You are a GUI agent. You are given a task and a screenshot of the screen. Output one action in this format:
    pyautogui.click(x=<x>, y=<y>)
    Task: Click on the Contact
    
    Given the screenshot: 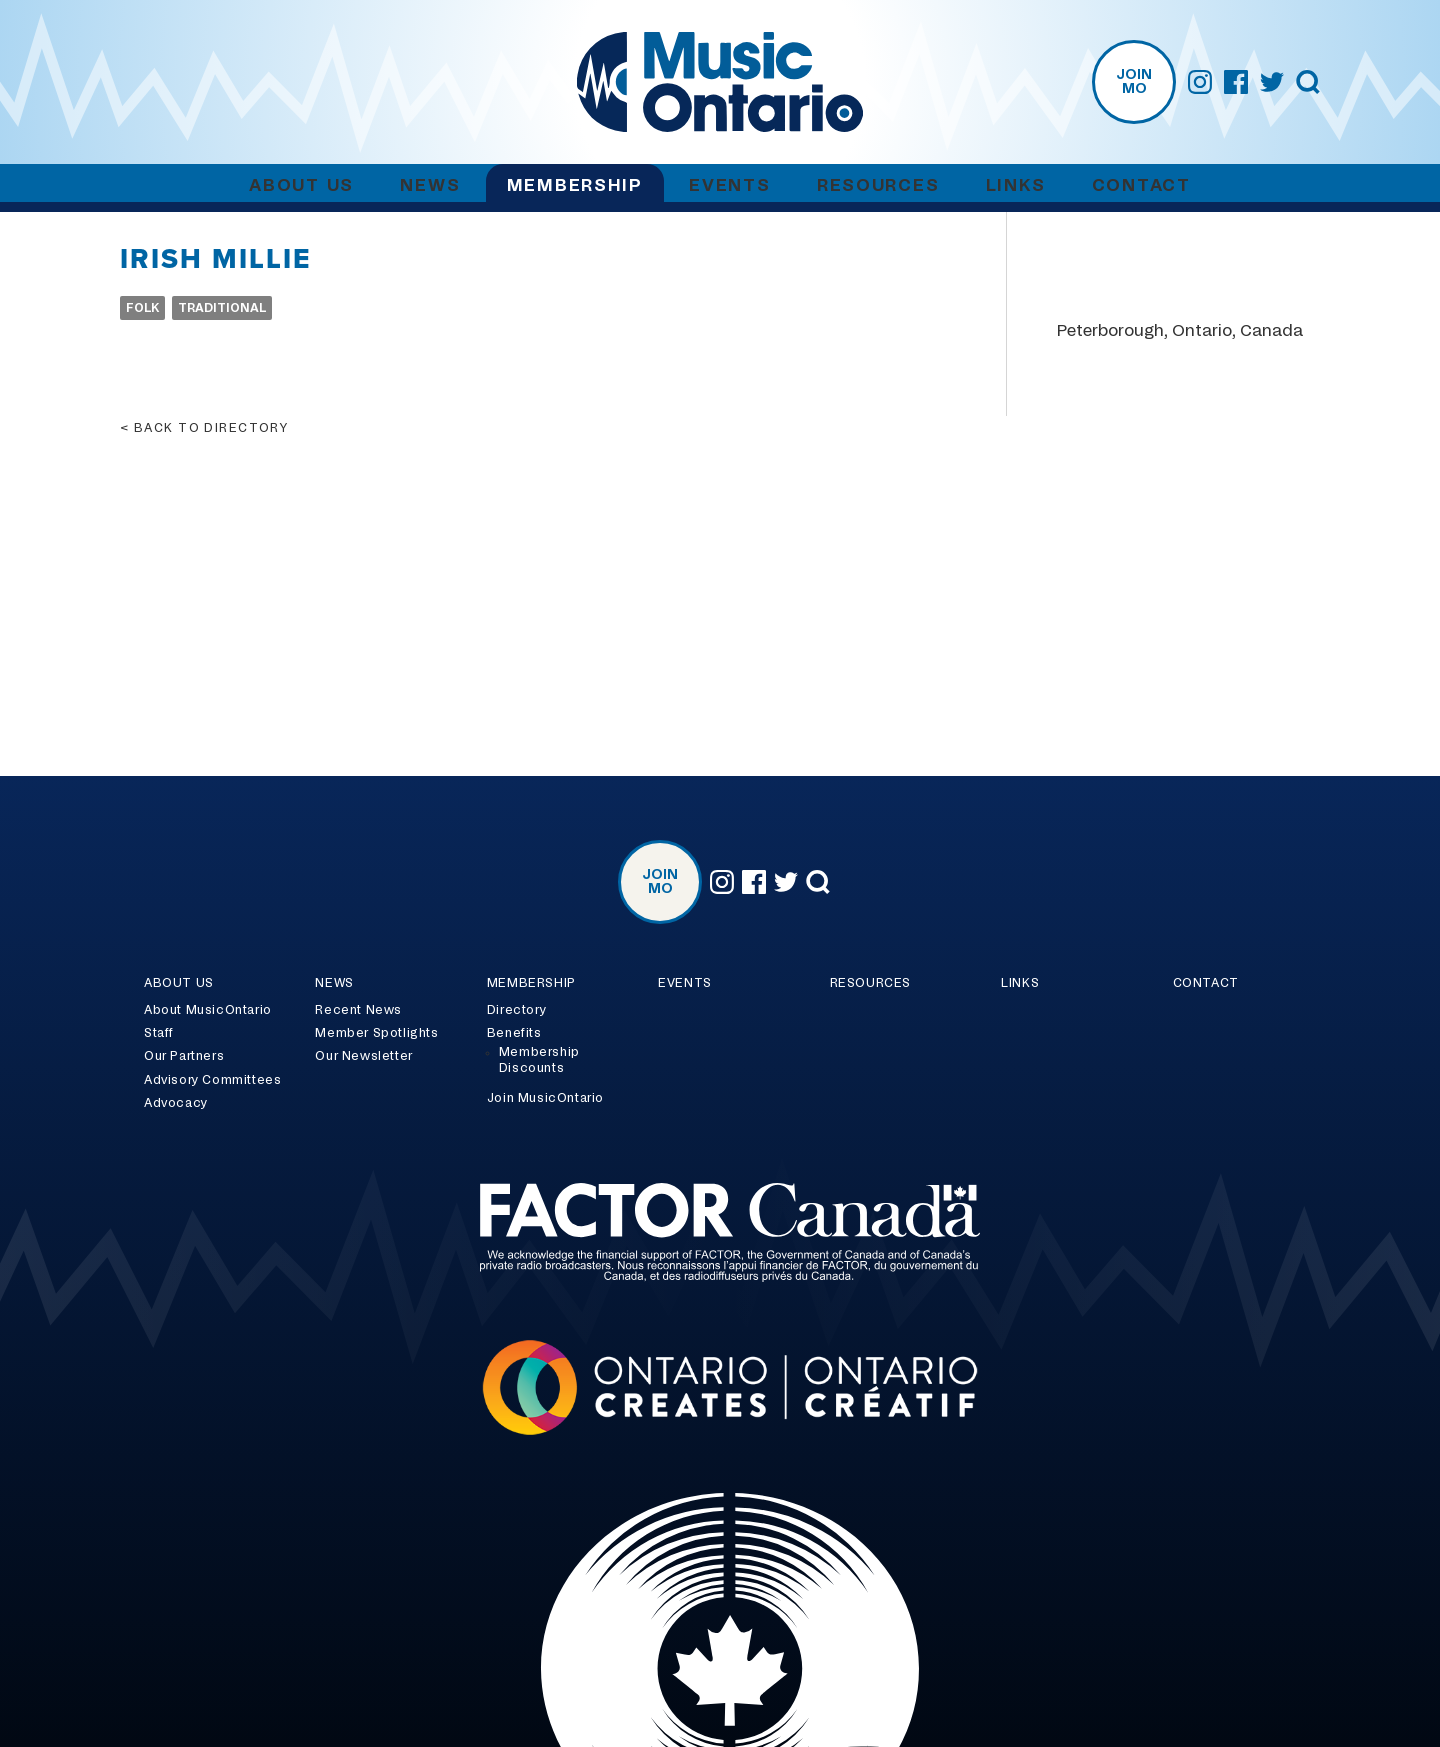 What is the action you would take?
    pyautogui.click(x=1141, y=185)
    